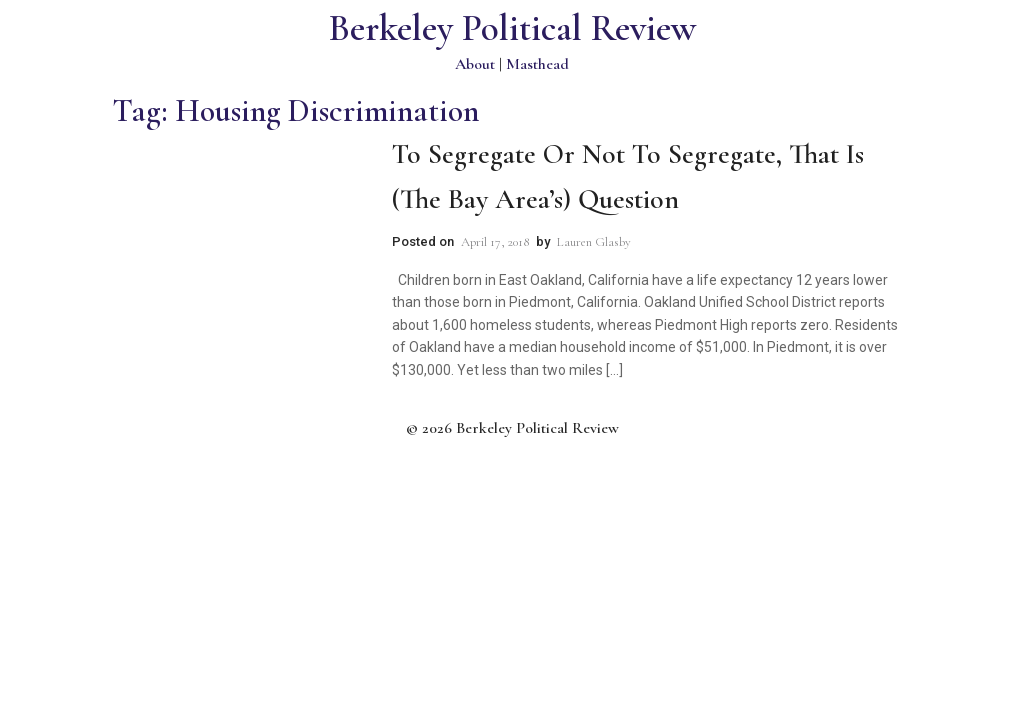 Image resolution: width=1024 pixels, height=720 pixels. What do you see at coordinates (537, 64) in the screenshot?
I see `Masthead` at bounding box center [537, 64].